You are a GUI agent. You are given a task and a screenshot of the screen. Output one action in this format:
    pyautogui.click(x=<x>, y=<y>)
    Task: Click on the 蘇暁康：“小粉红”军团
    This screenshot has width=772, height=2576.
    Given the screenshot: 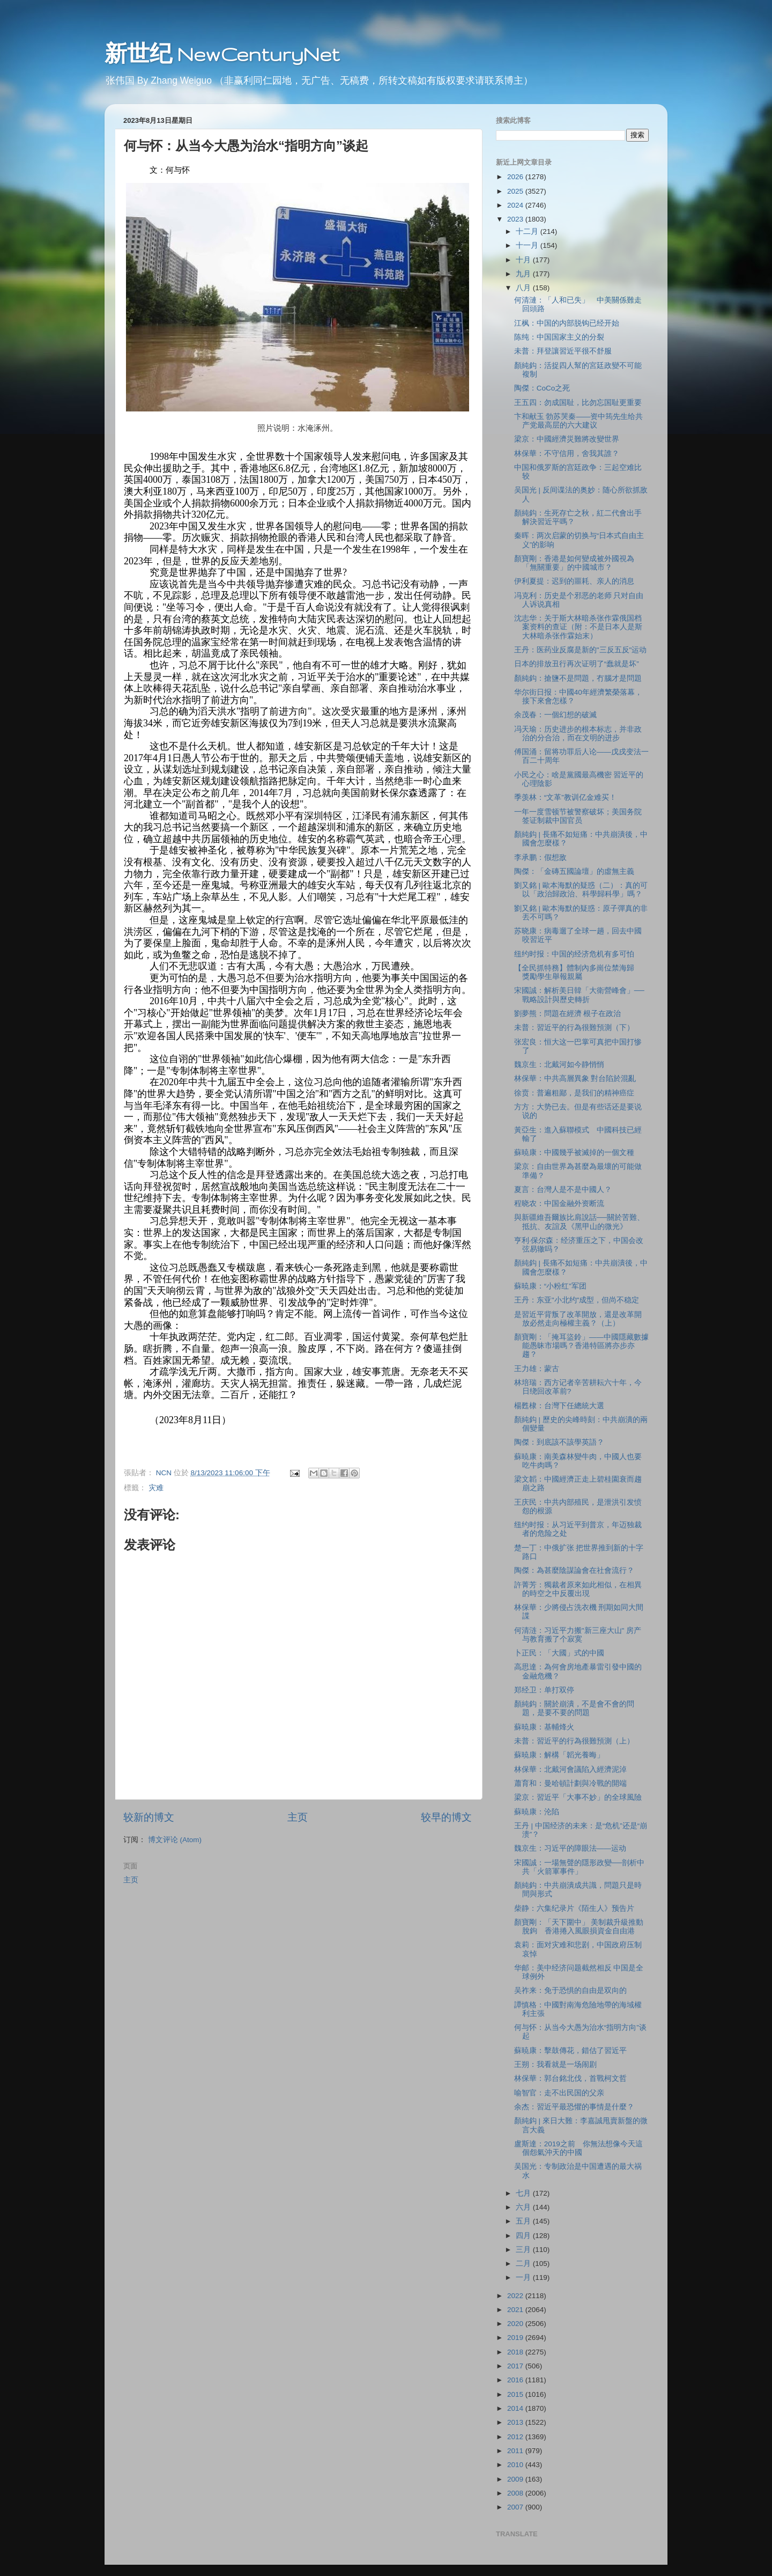 What is the action you would take?
    pyautogui.click(x=550, y=1286)
    